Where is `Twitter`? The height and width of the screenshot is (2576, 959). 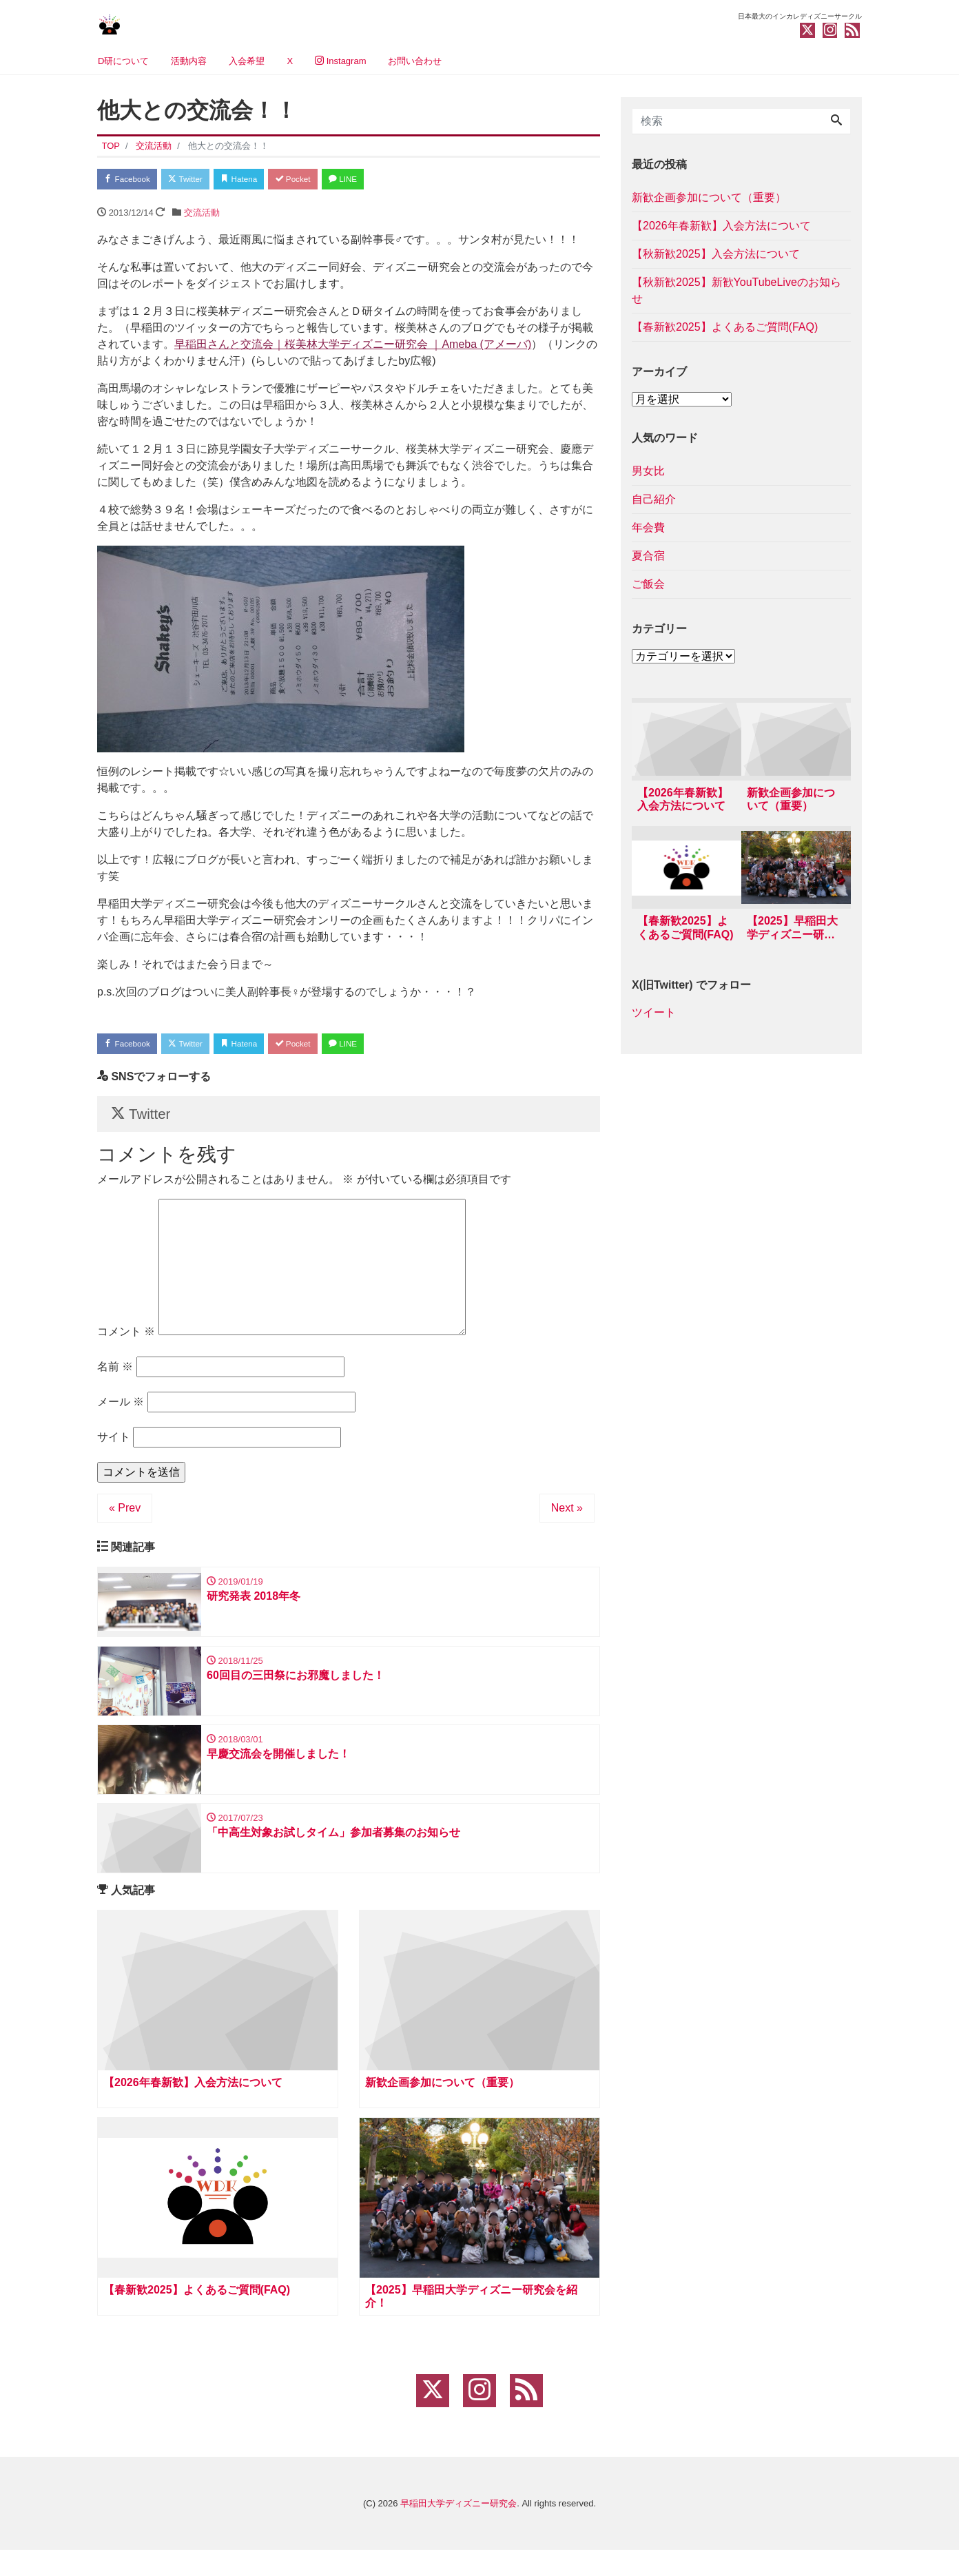
Twitter is located at coordinates (198, 180).